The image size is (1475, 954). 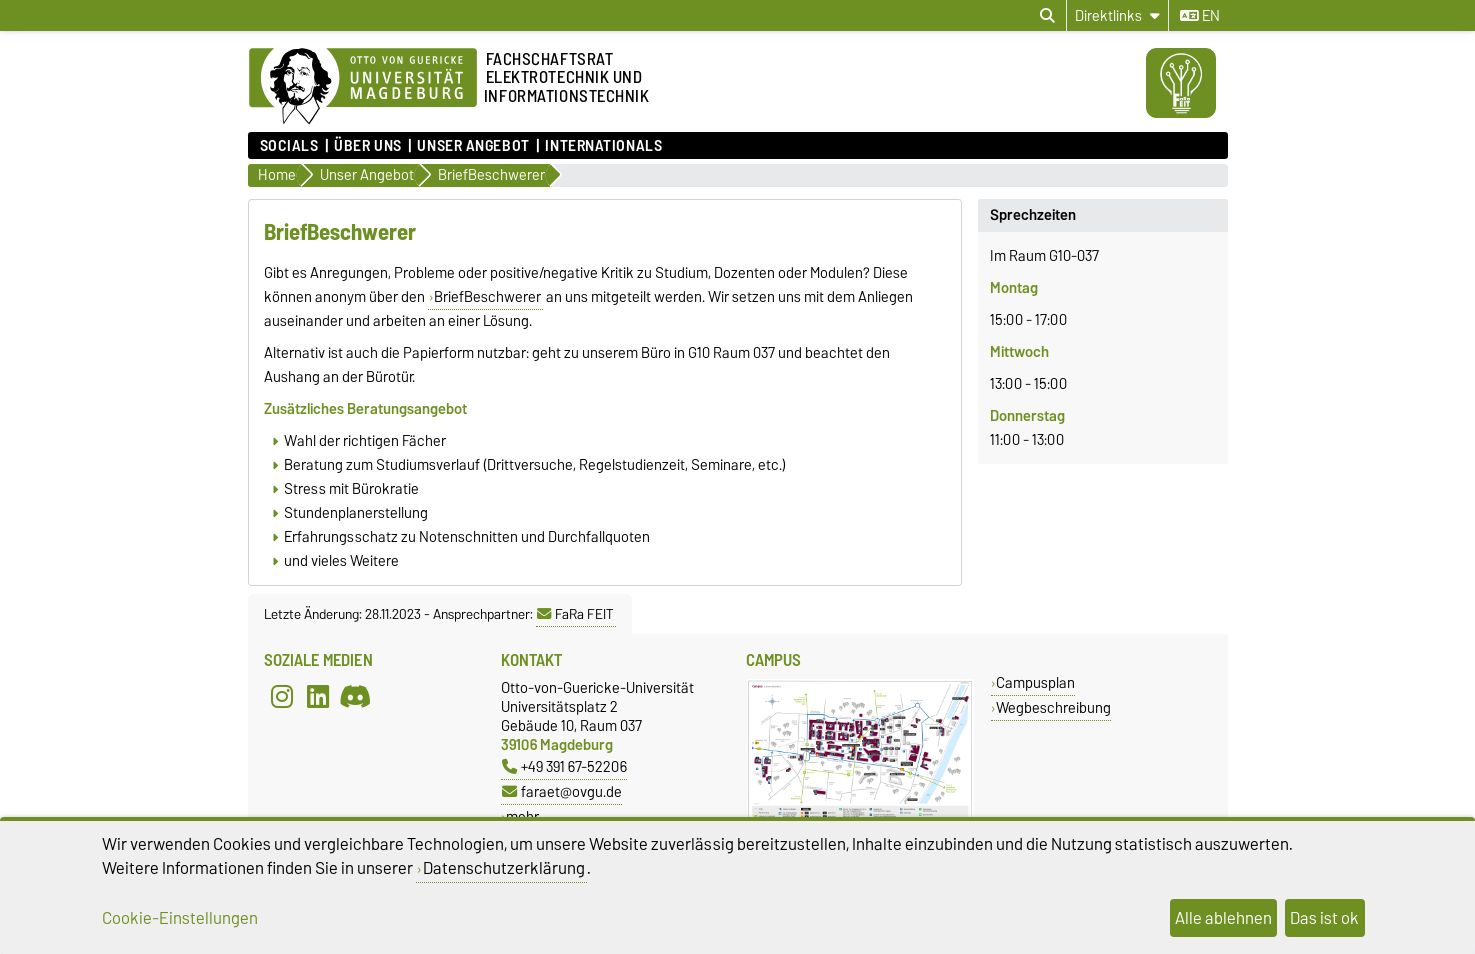 I want to click on [Suchdialog öffnen], so click(x=1047, y=16).